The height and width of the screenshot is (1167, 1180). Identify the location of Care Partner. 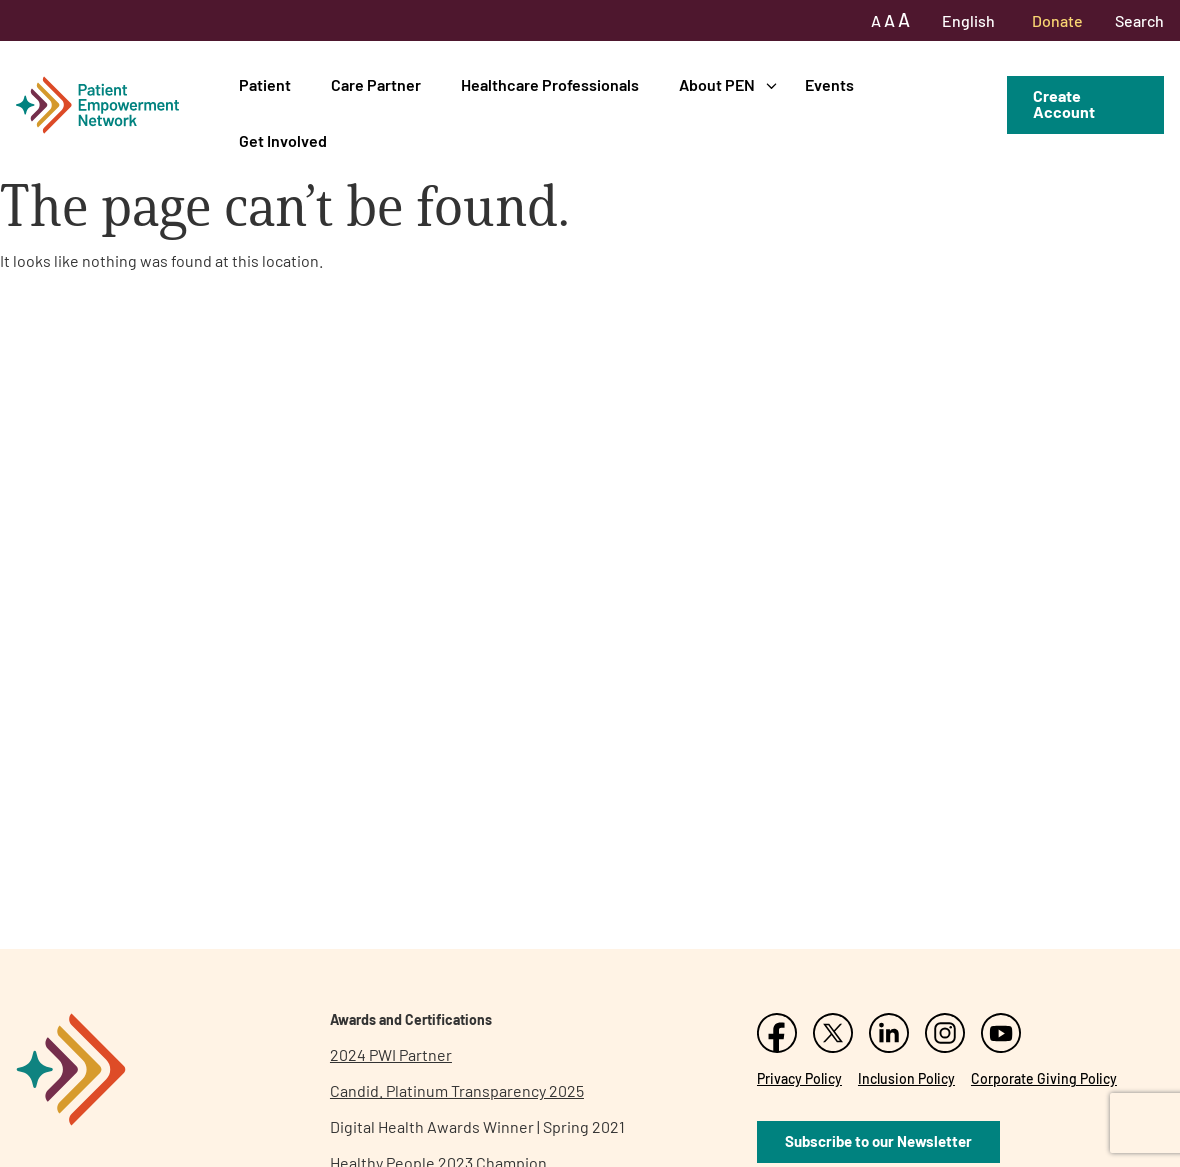
(376, 84).